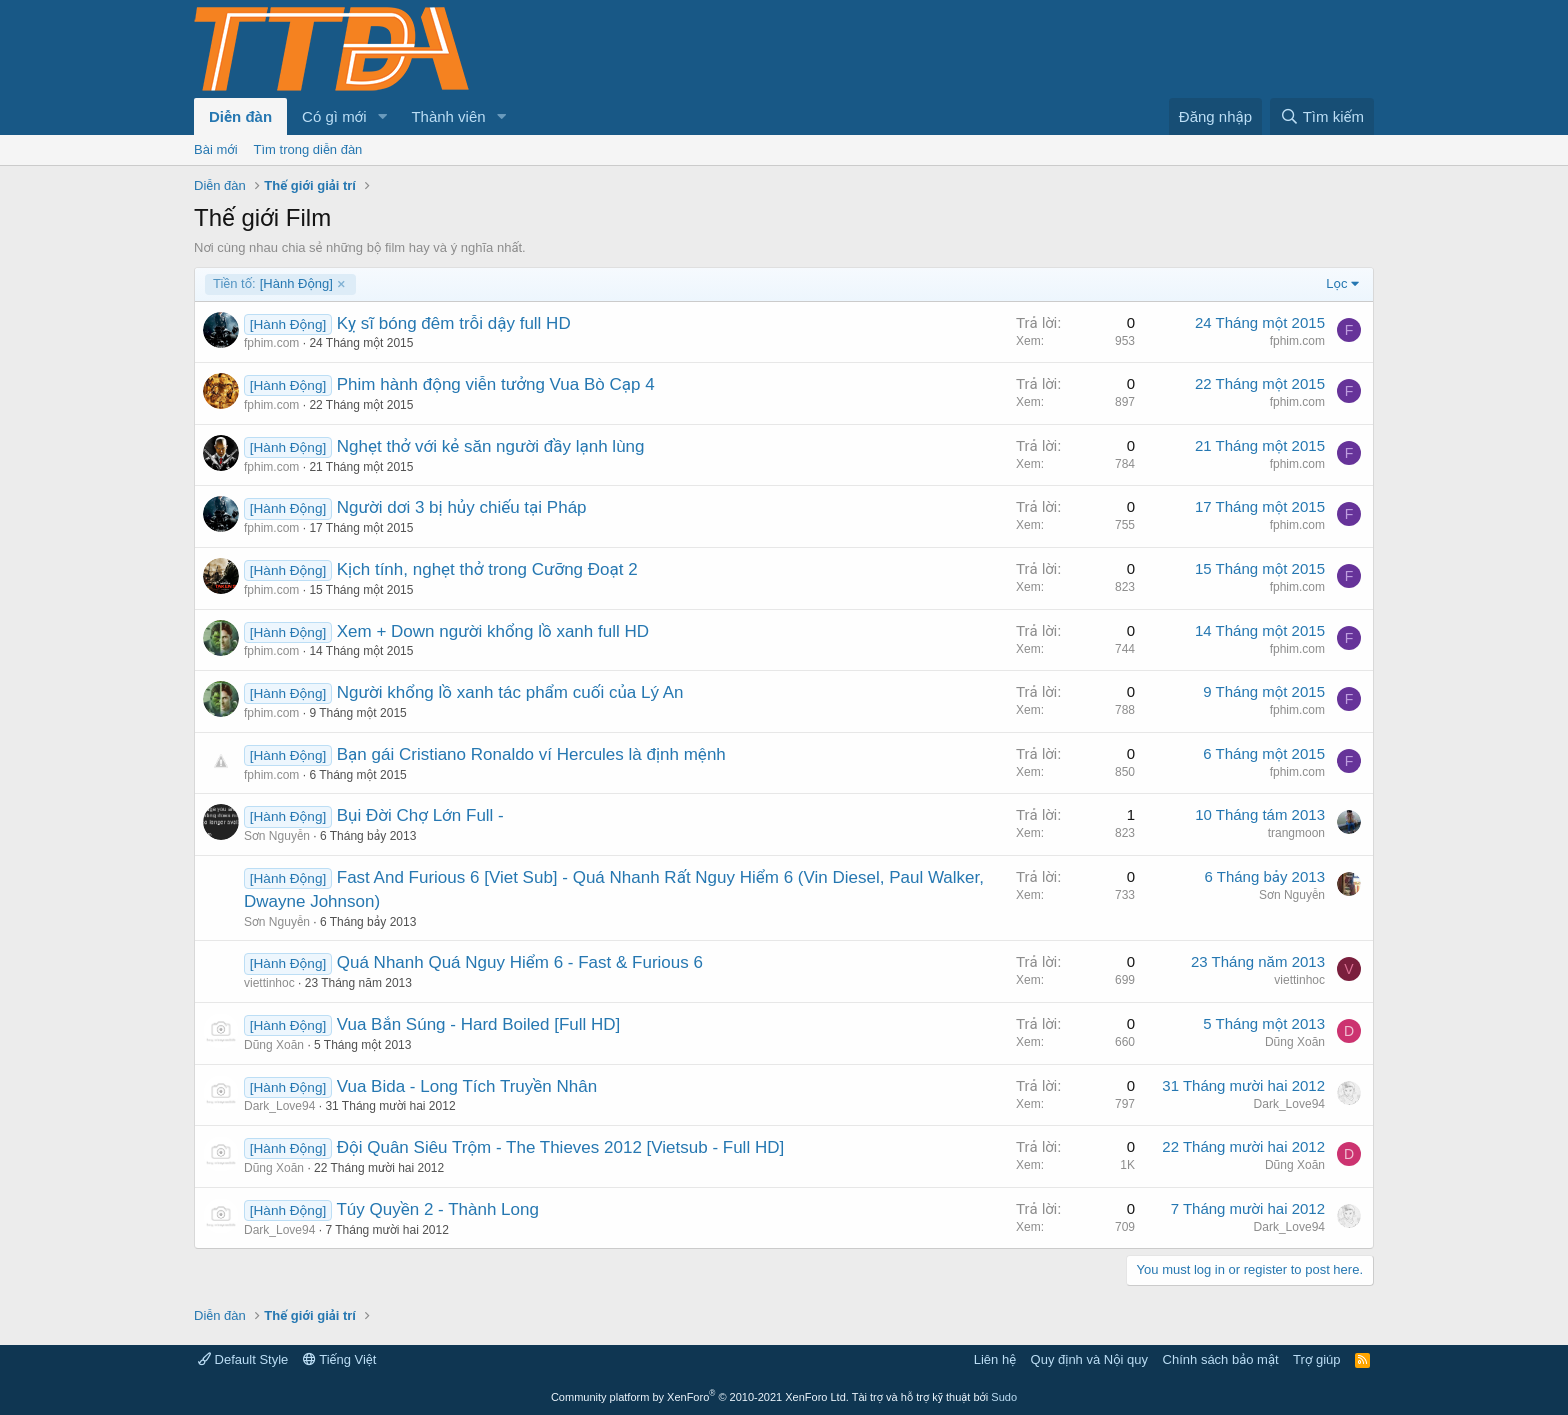 This screenshot has width=1568, height=1415. I want to click on Quy định và Nội quy, so click(1090, 1359).